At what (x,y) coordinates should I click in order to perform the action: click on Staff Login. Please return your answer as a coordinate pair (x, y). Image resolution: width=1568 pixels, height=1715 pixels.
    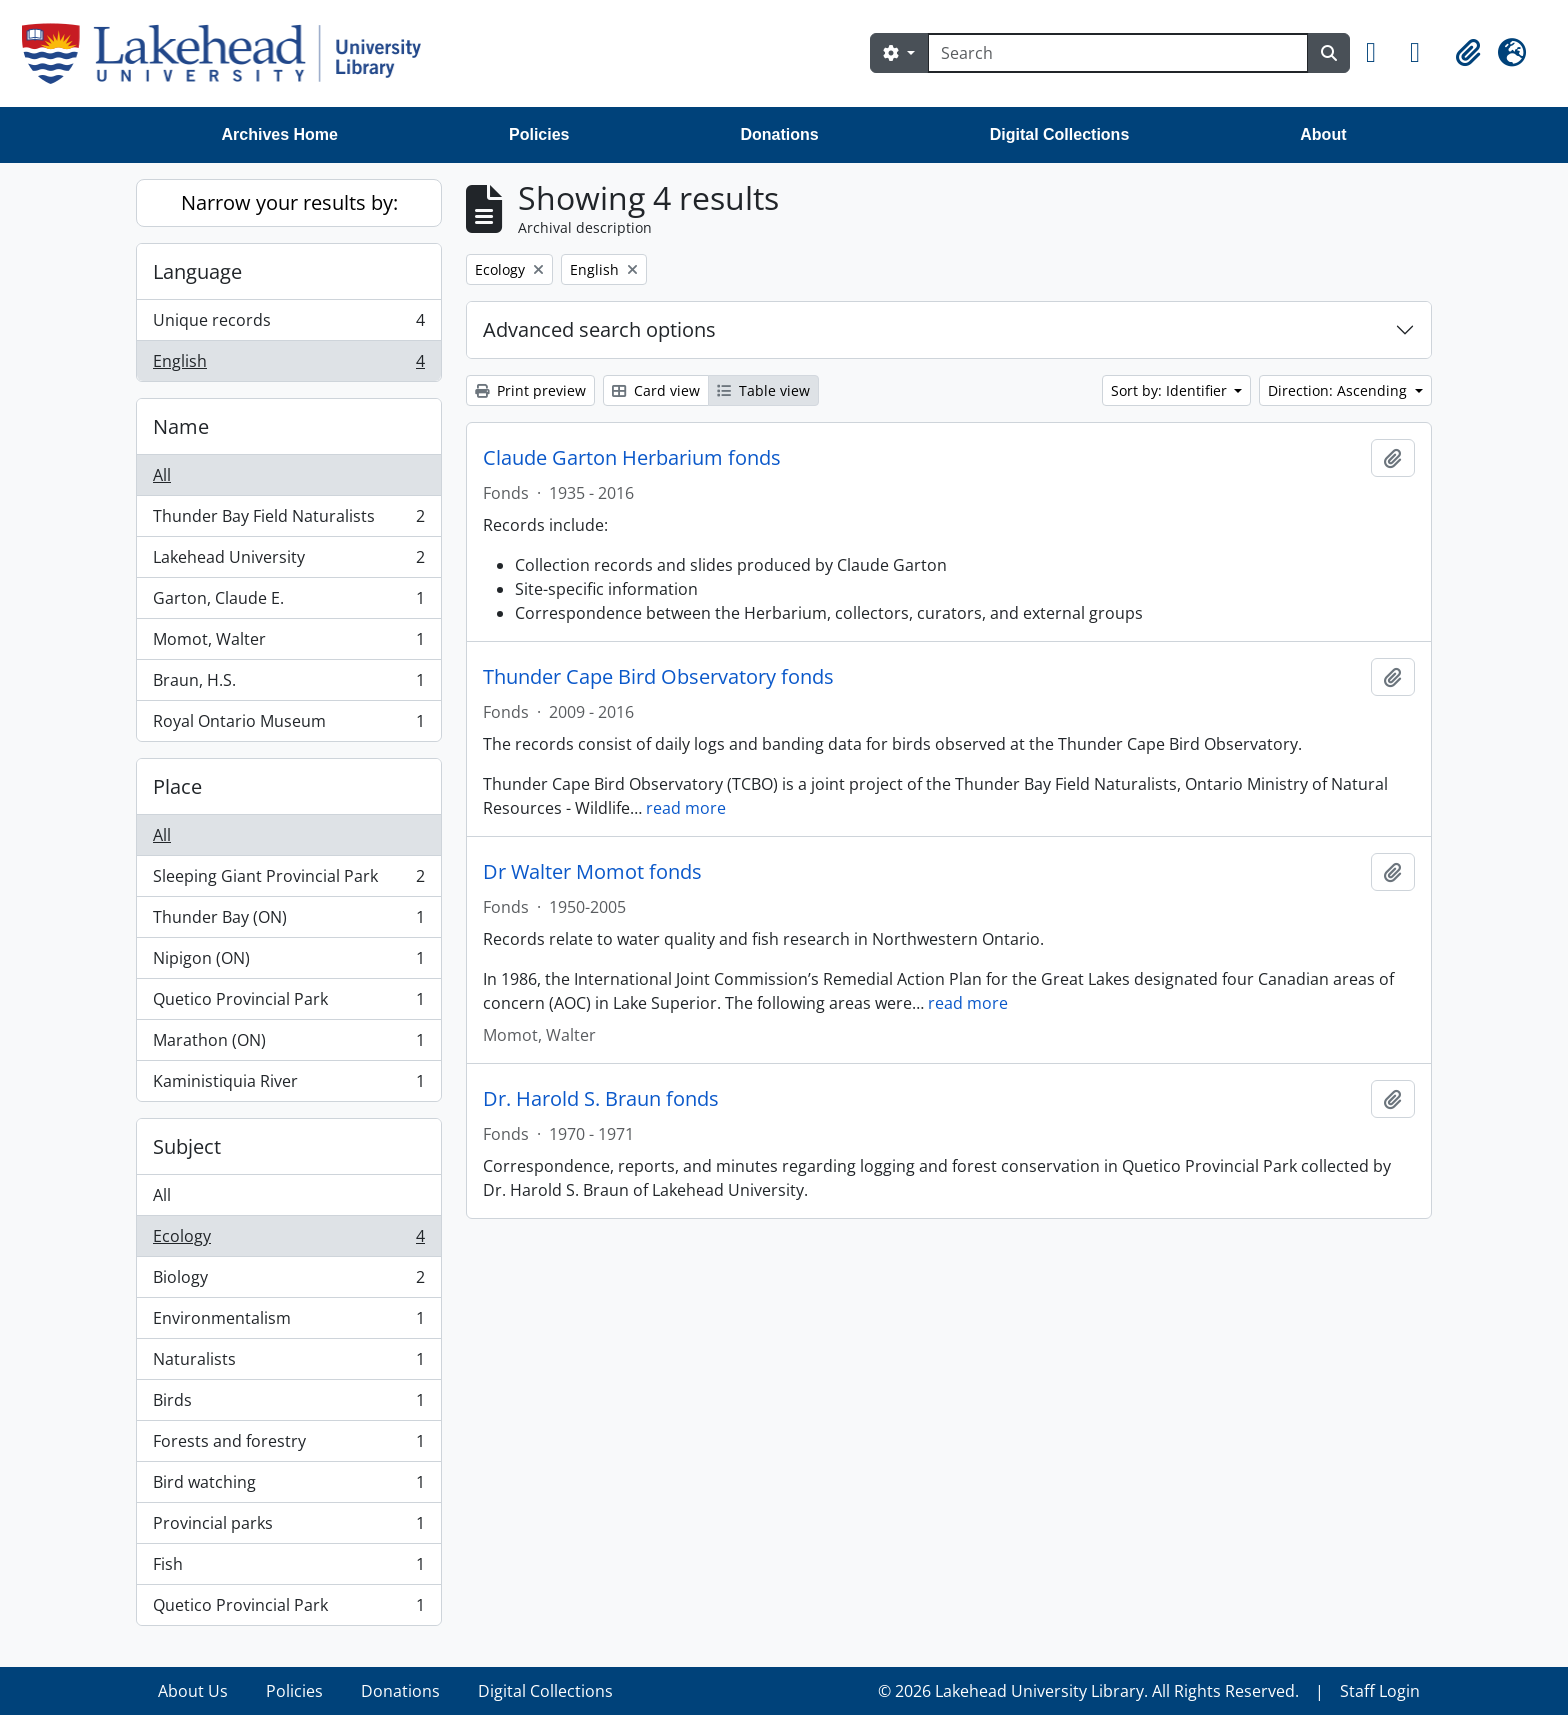
    Looking at the image, I should click on (1380, 1691).